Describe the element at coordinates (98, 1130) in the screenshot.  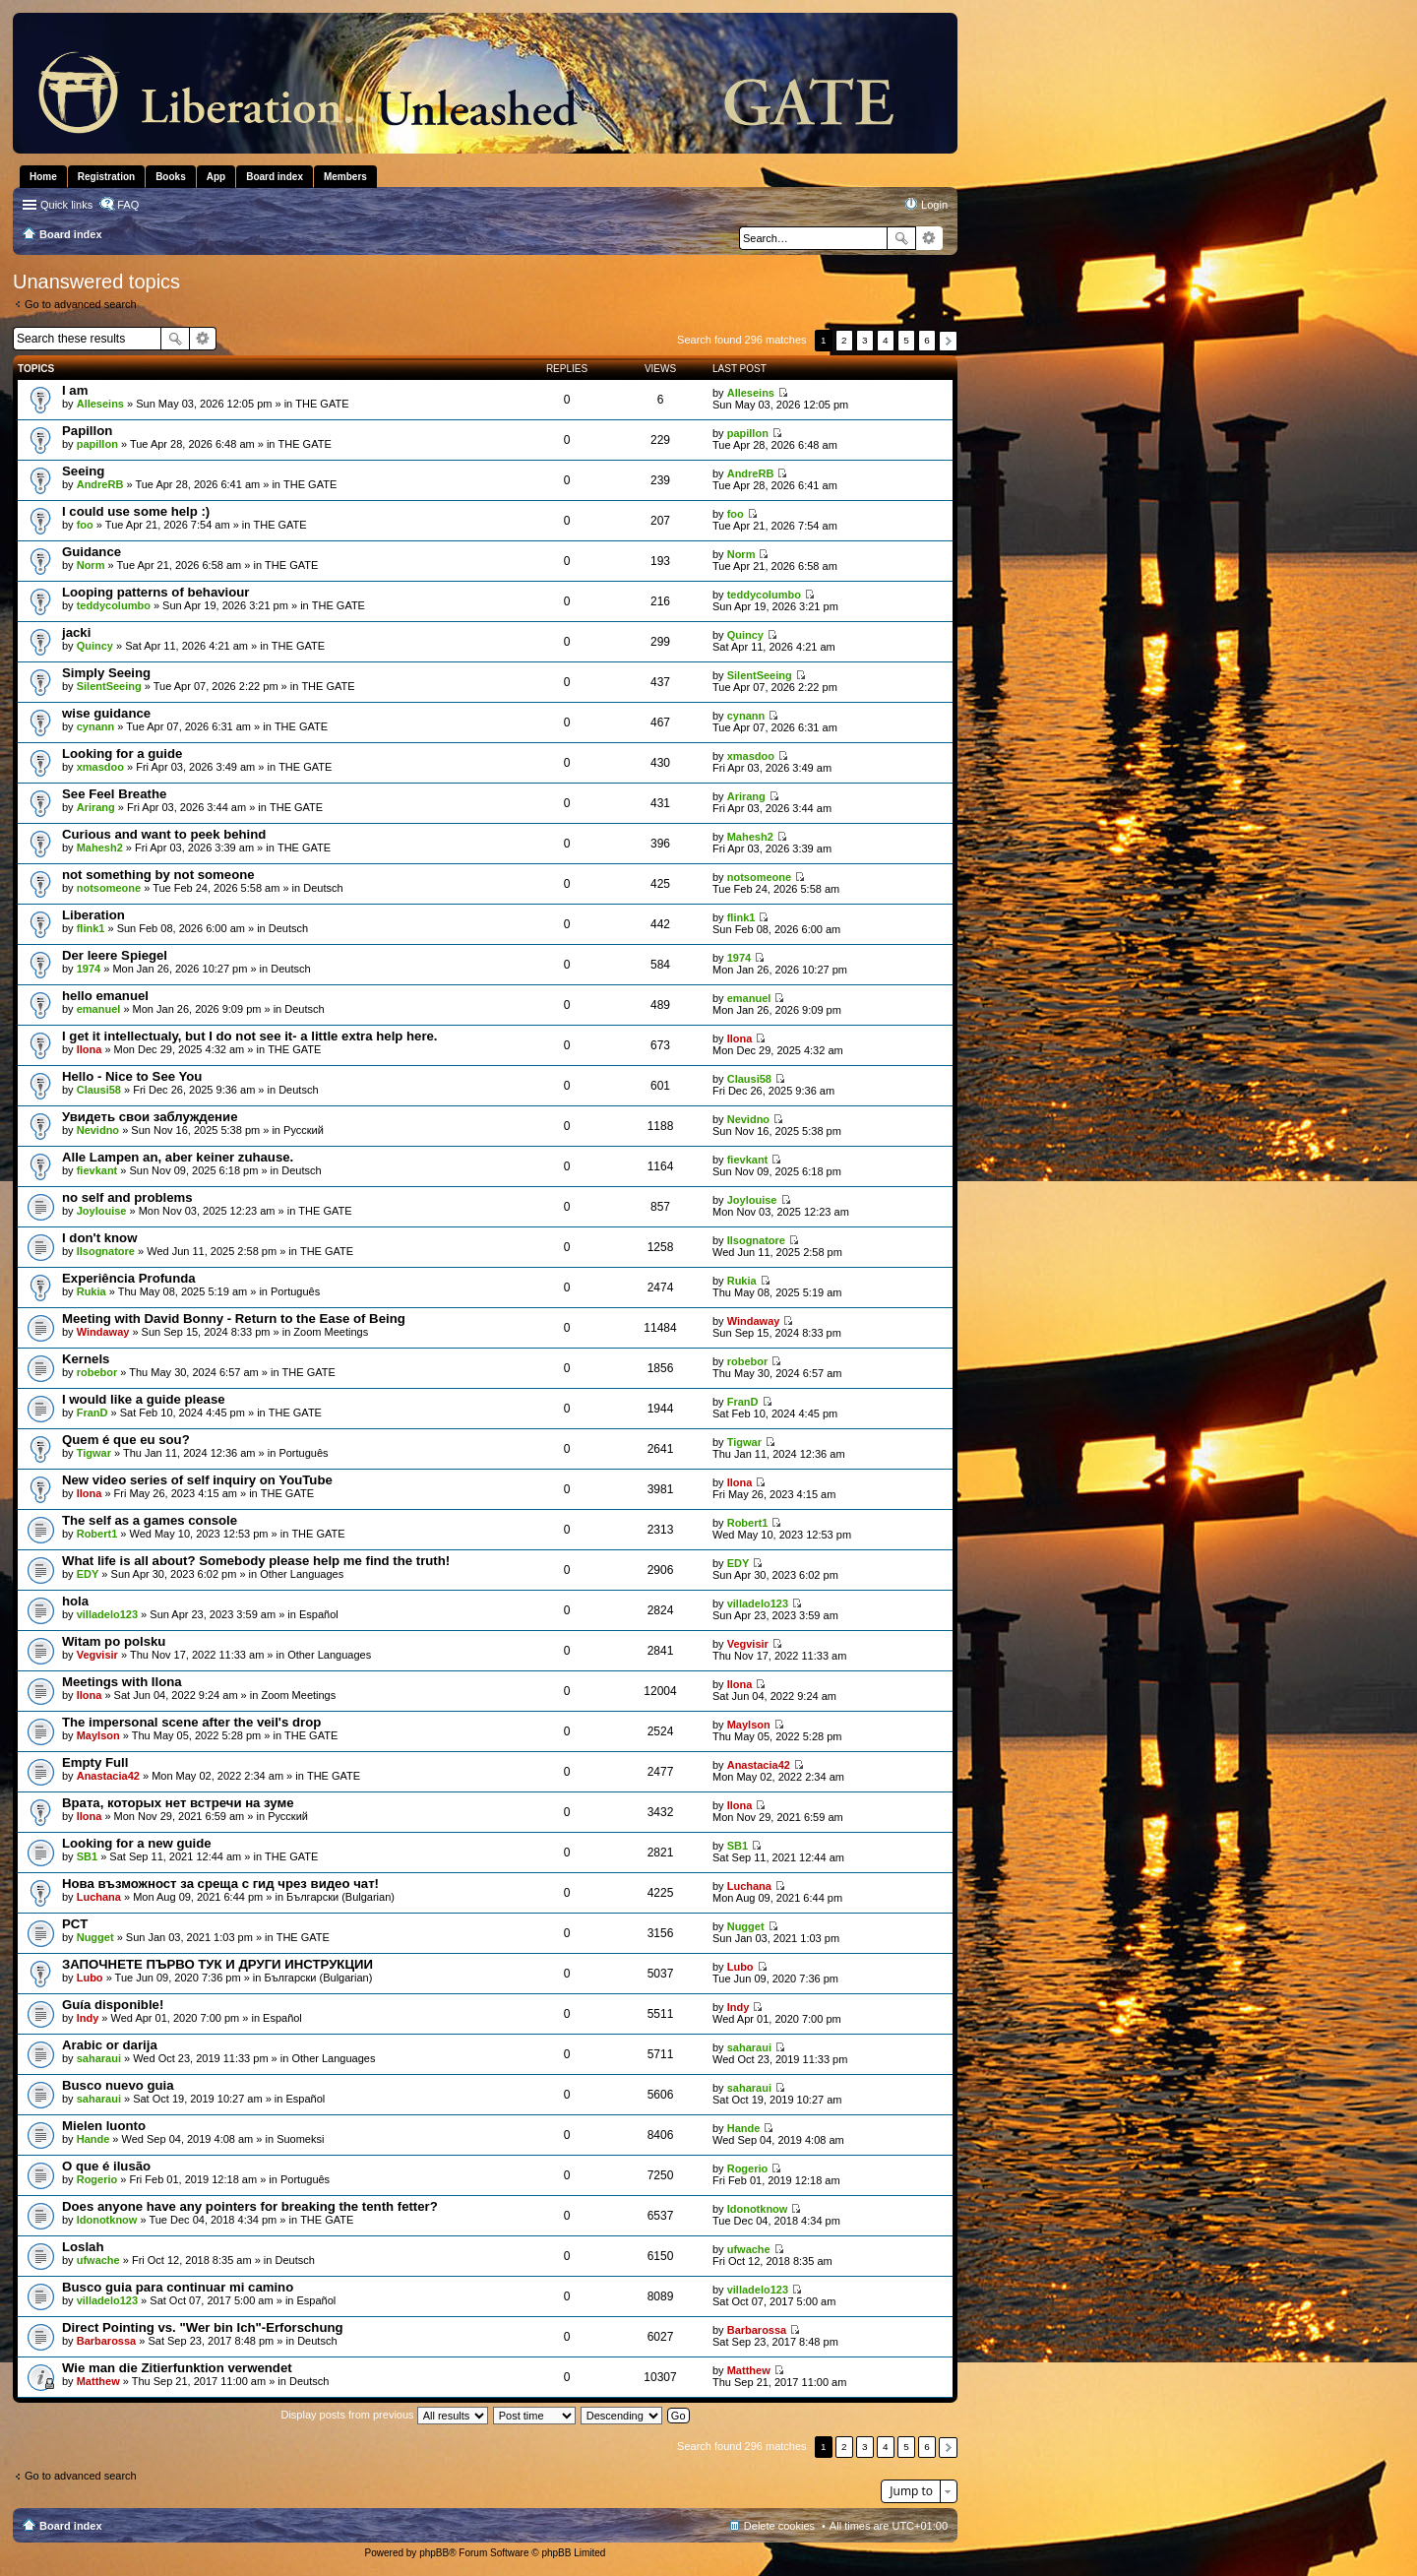
I see `Nevidno` at that location.